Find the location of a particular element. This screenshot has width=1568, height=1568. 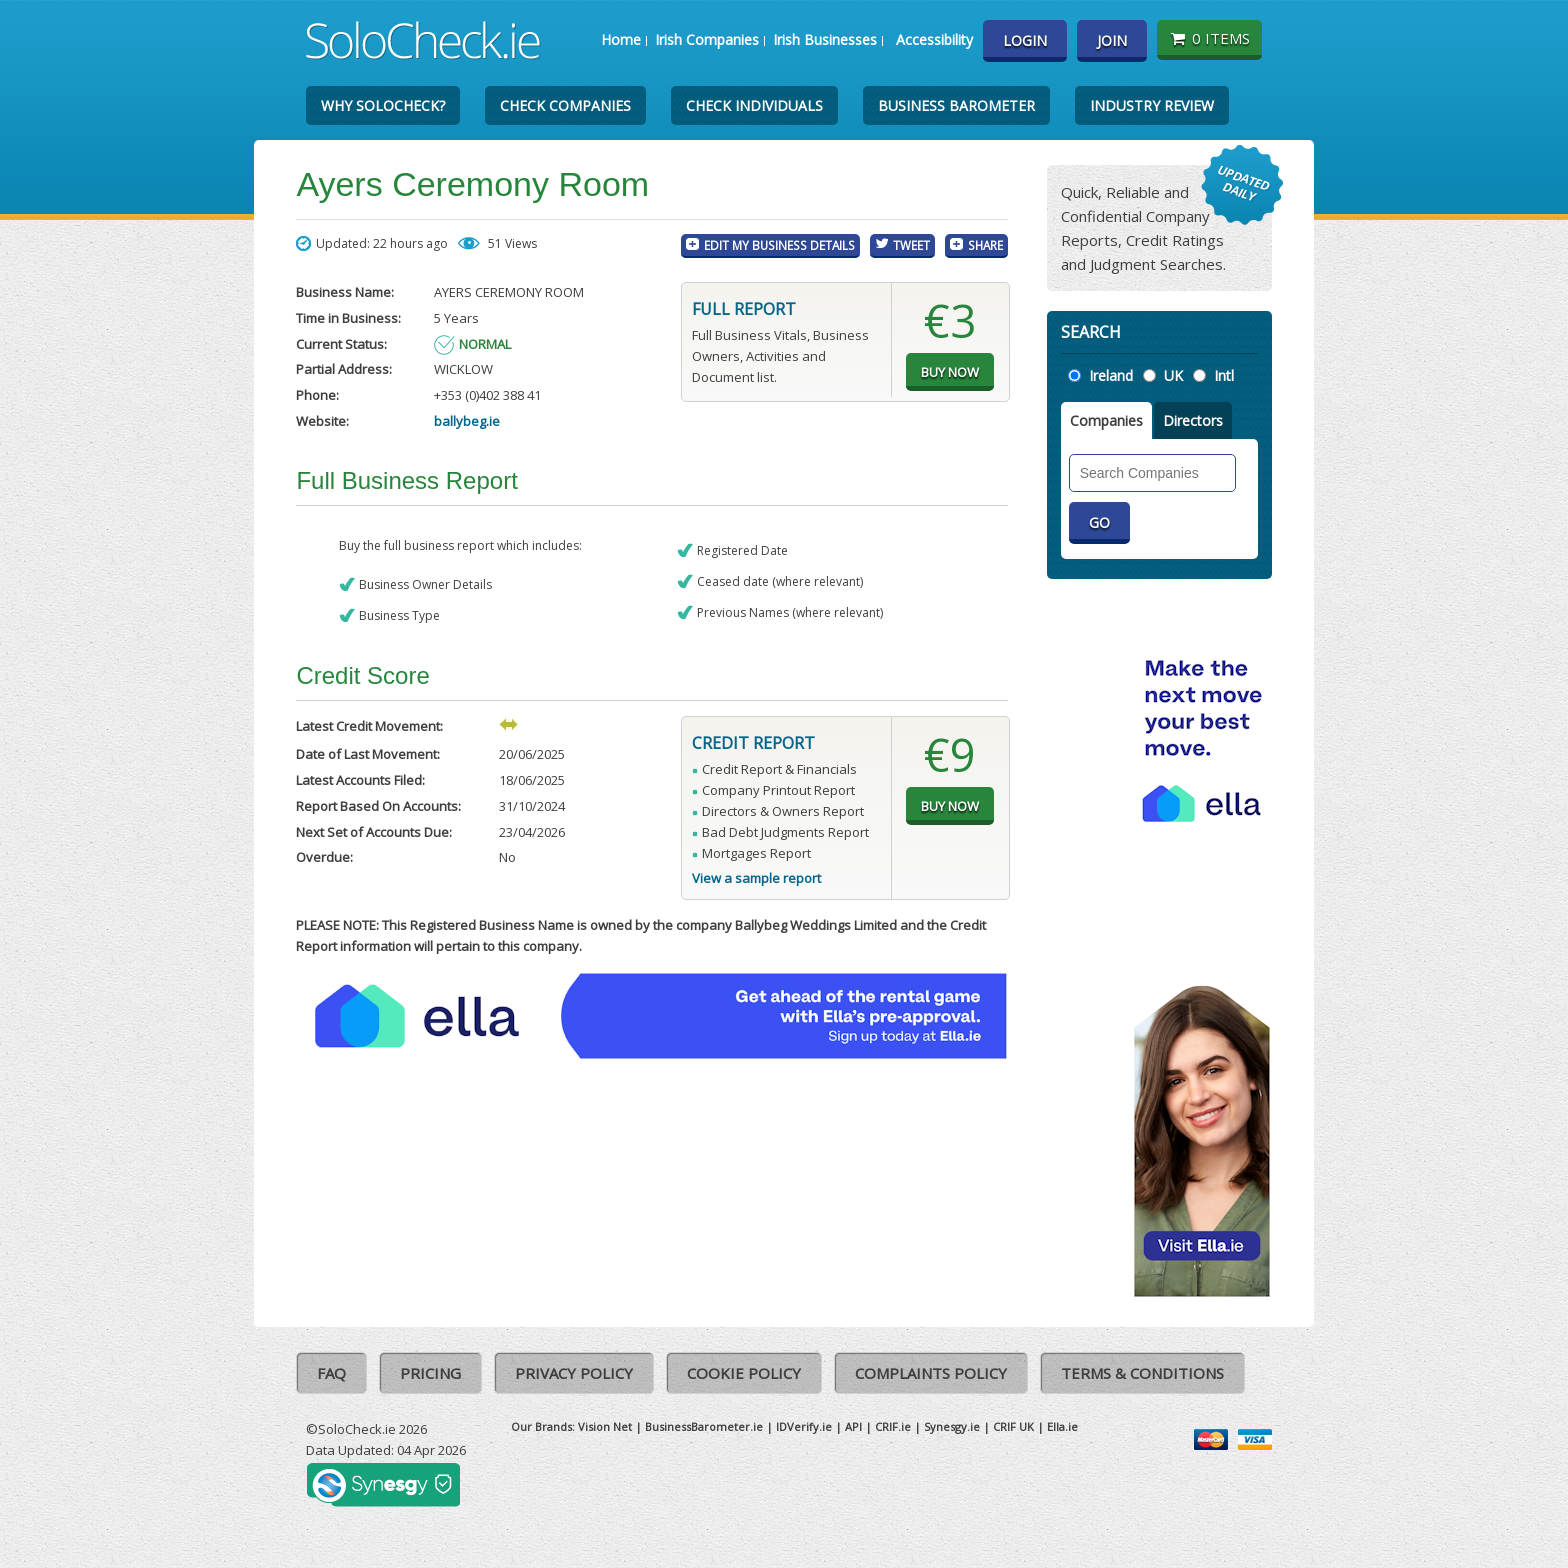

Accessibility is located at coordinates (934, 39).